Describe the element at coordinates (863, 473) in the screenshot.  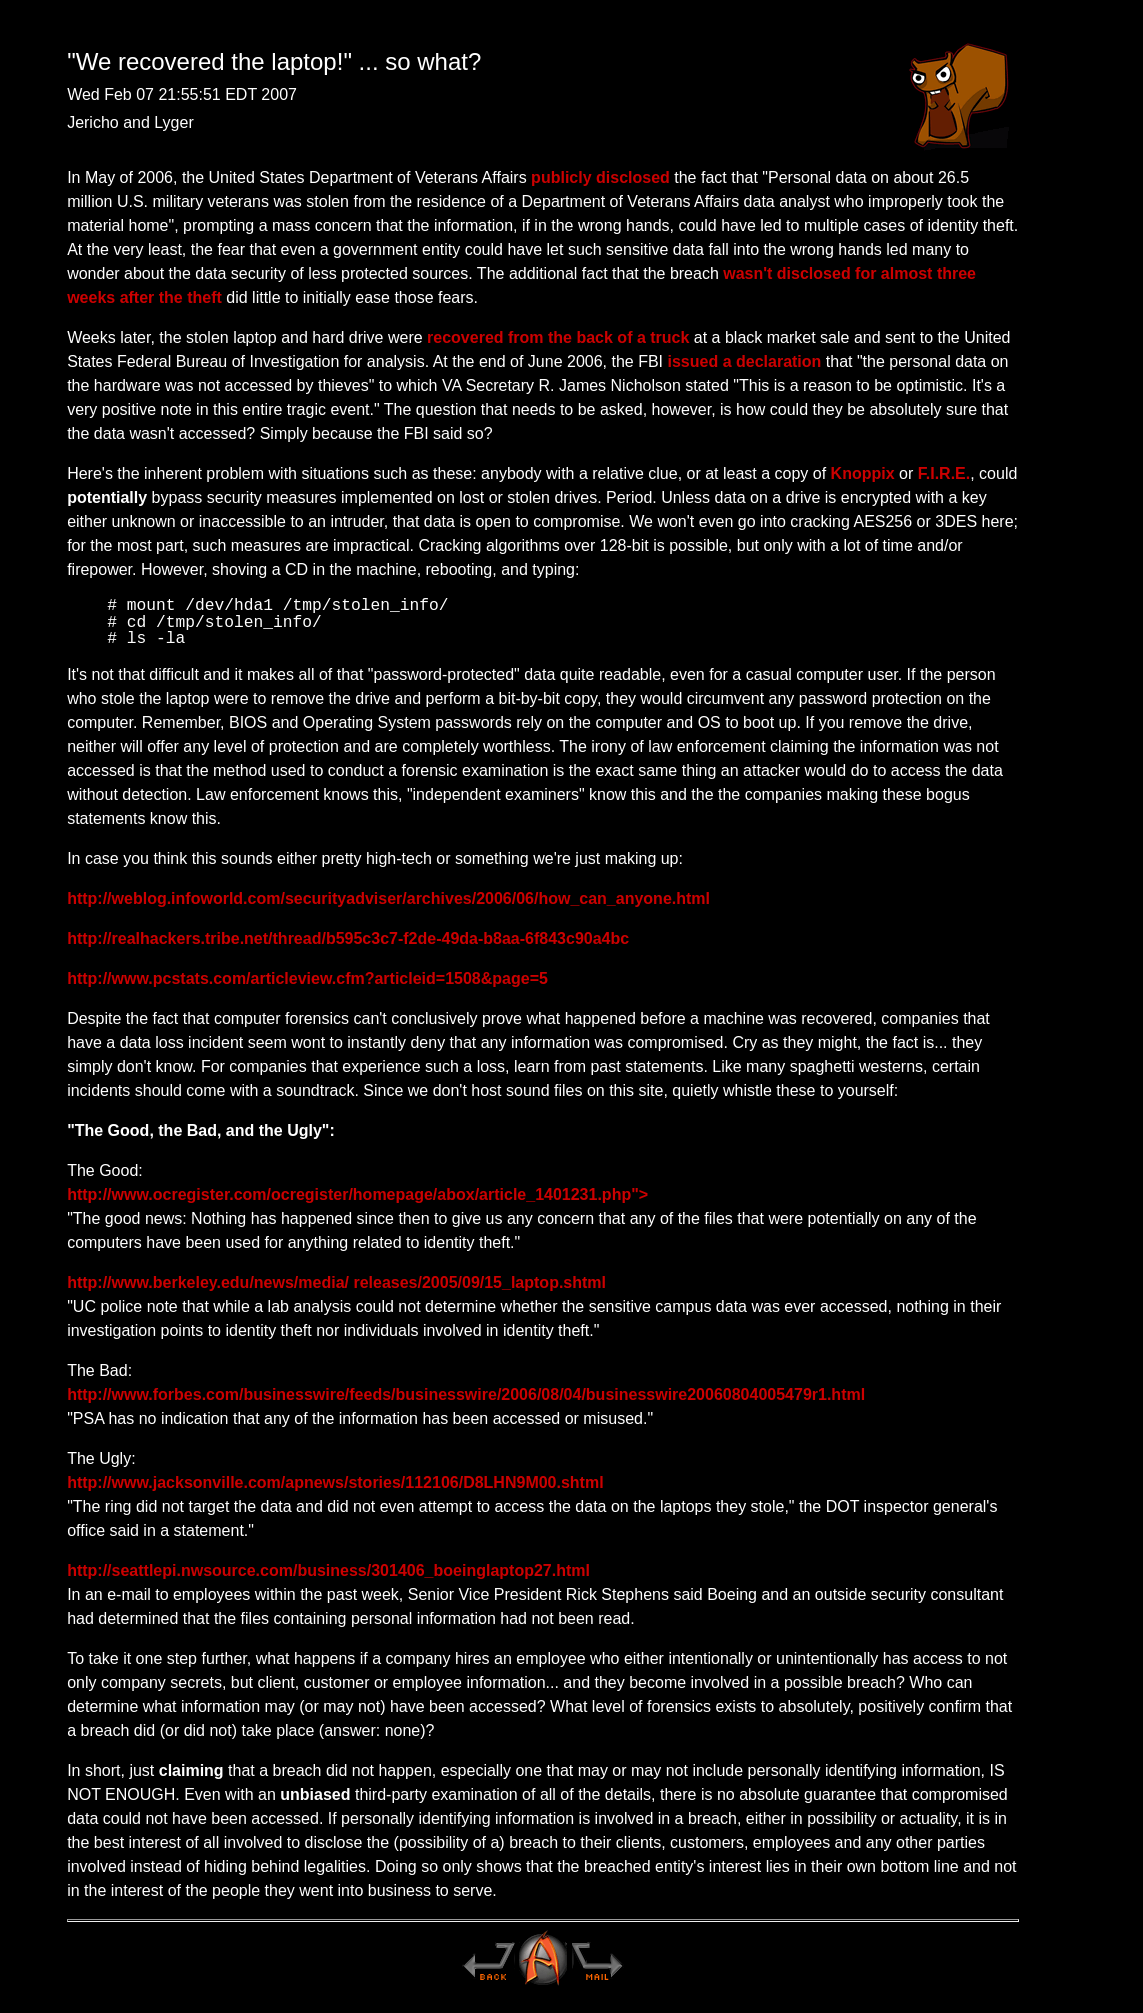
I see `Knoppix` at that location.